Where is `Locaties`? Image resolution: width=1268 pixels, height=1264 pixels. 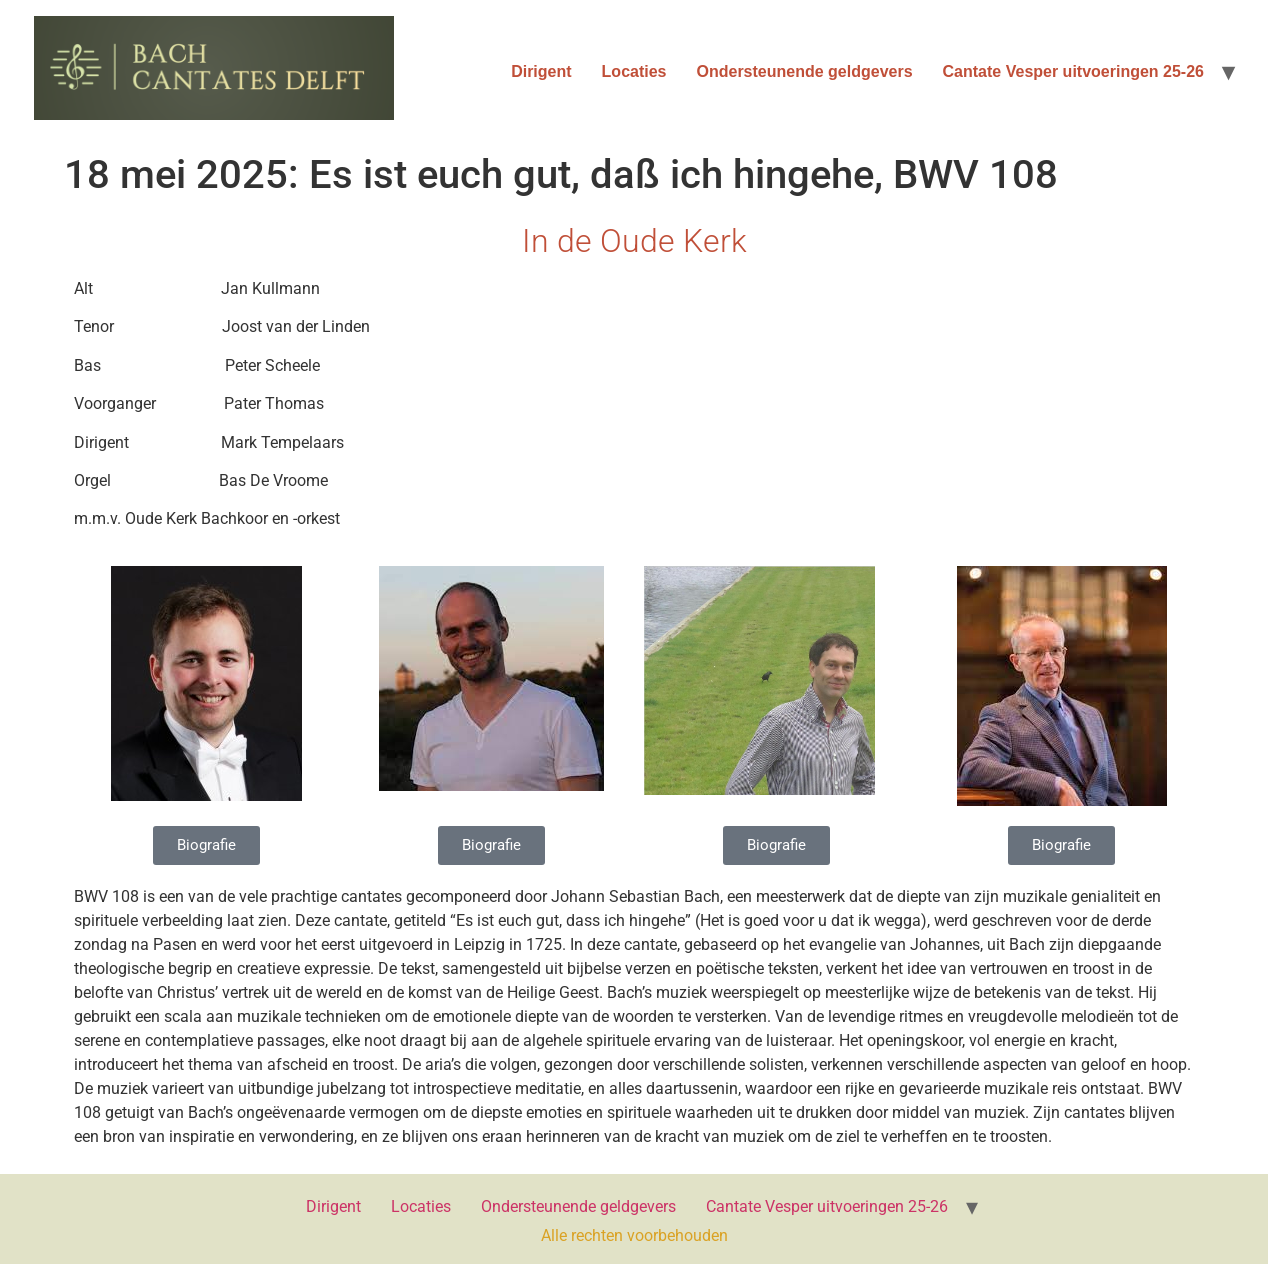 Locaties is located at coordinates (634, 71).